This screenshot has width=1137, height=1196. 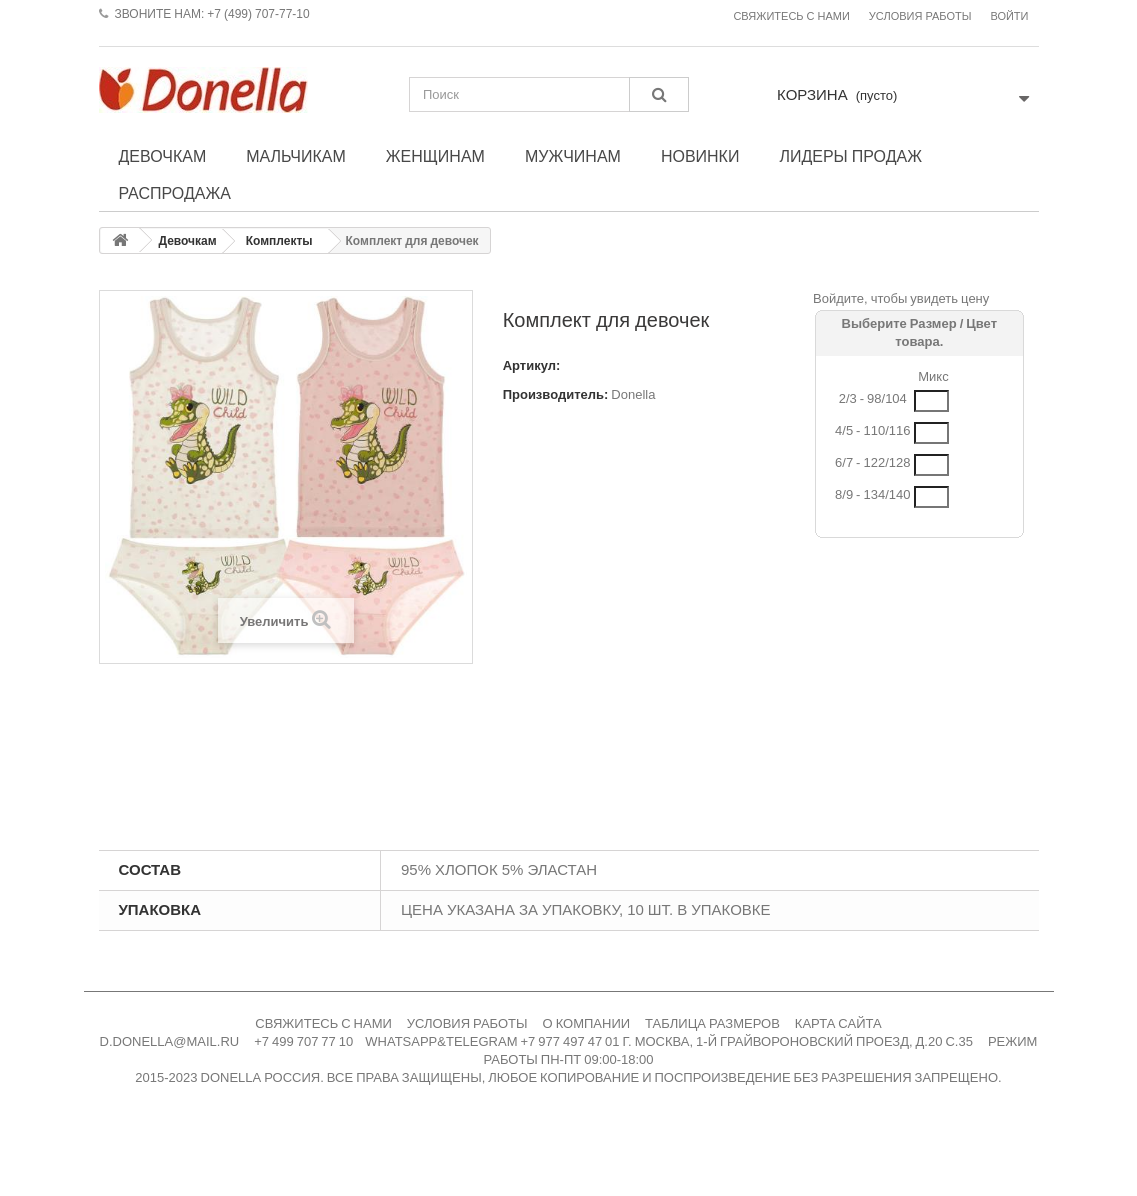 I want to click on Комплекты, so click(x=279, y=241).